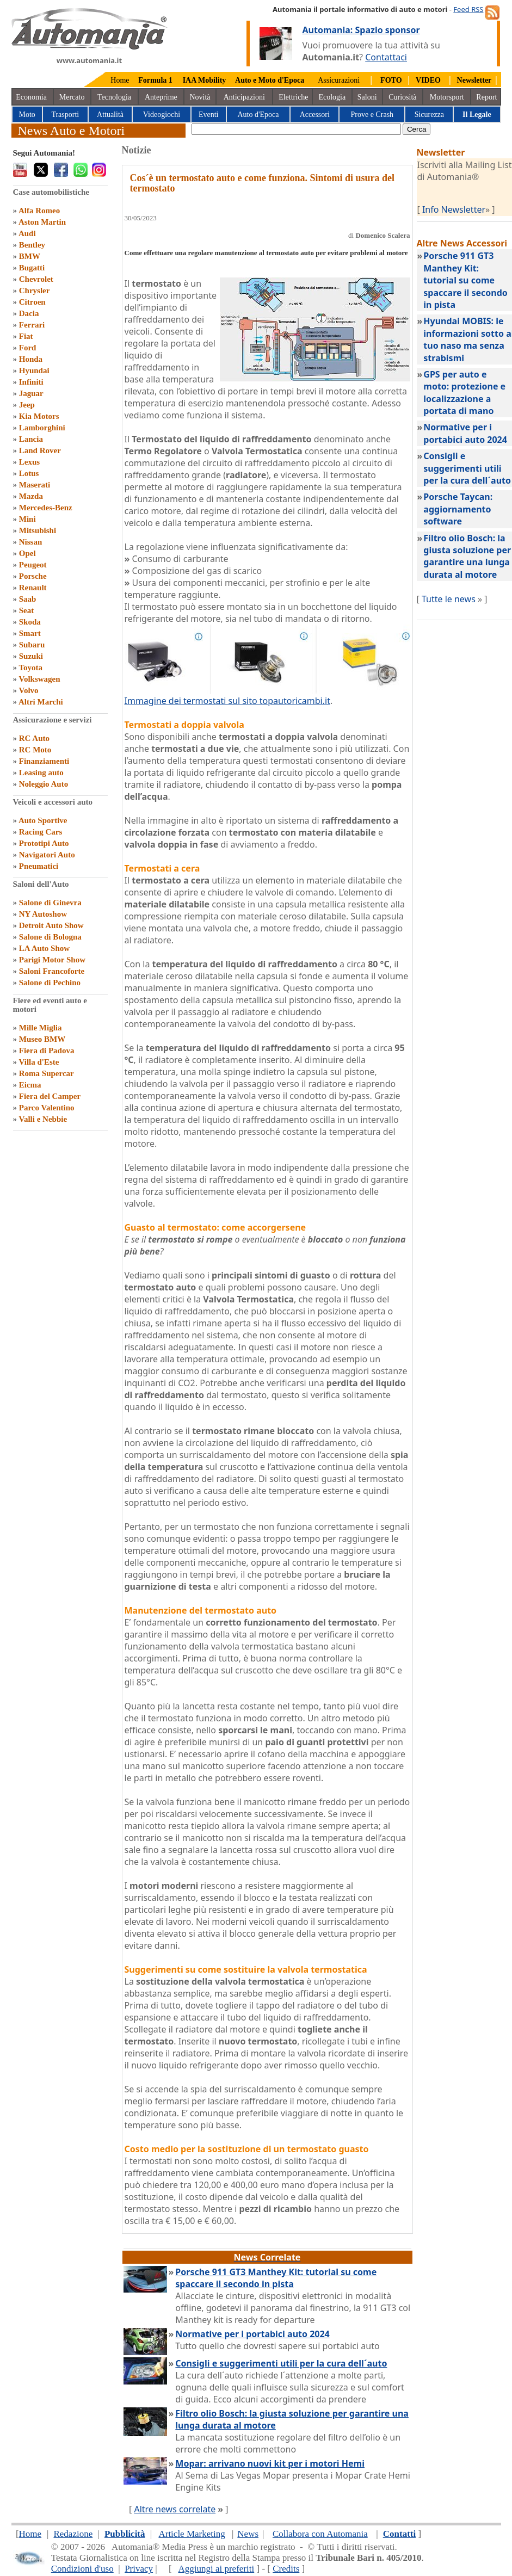 The image size is (512, 2576). Describe the element at coordinates (39, 679) in the screenshot. I see `Volkswagen` at that location.